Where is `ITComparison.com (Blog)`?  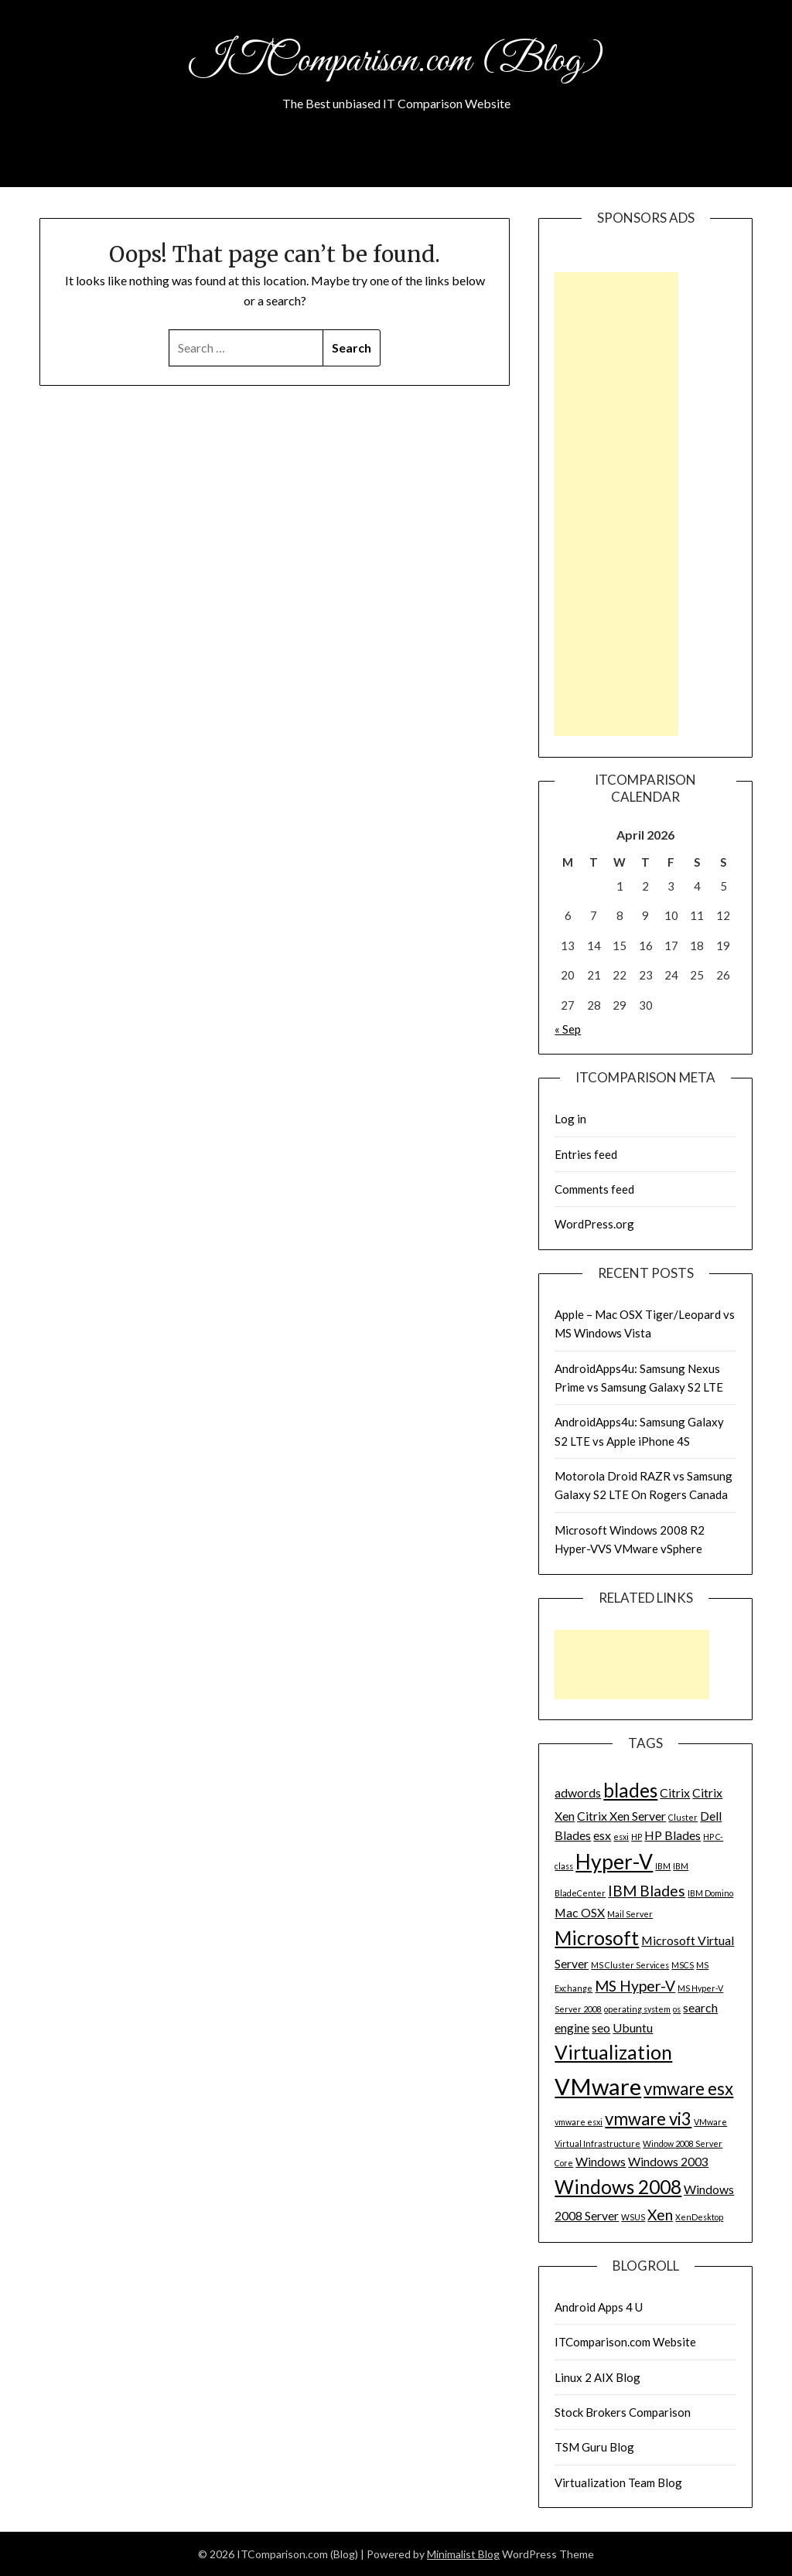
ITComparison.com (Blog) is located at coordinates (396, 60).